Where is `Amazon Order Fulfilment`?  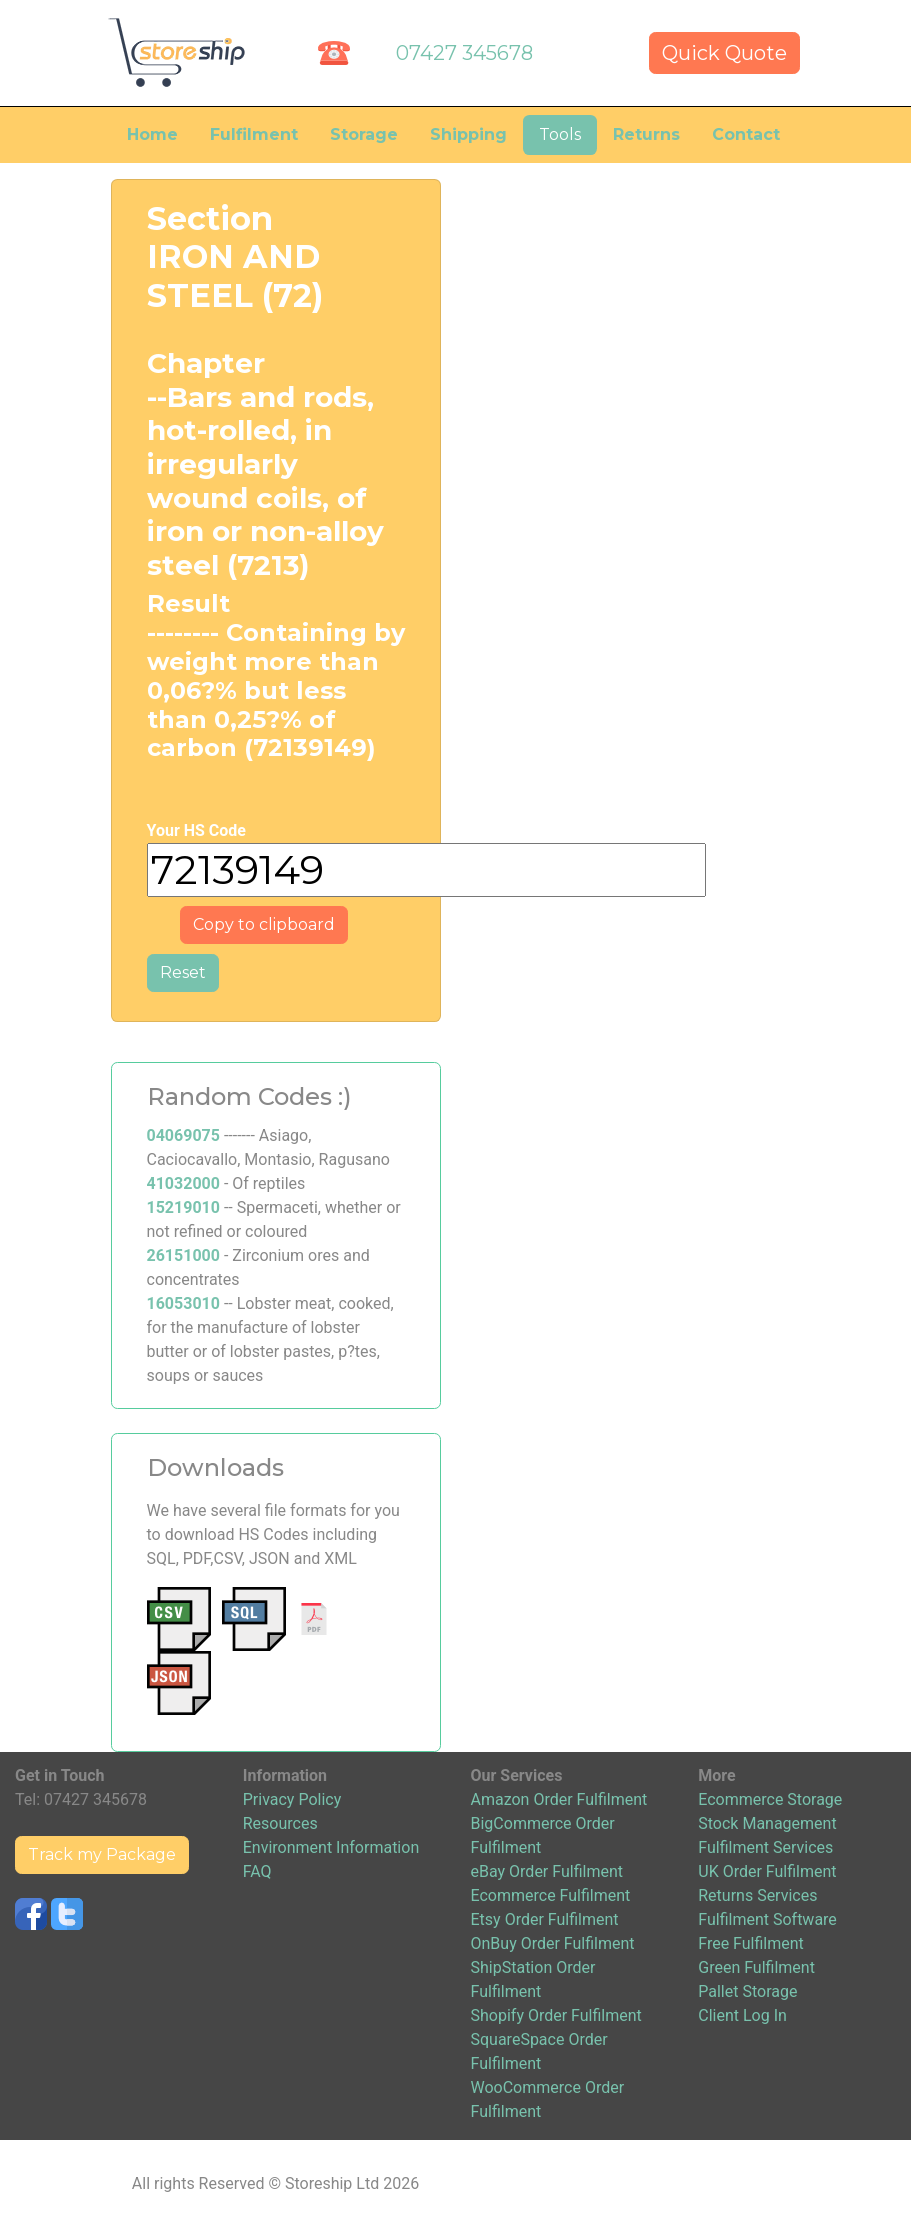 Amazon Order Fulfilment is located at coordinates (559, 1799).